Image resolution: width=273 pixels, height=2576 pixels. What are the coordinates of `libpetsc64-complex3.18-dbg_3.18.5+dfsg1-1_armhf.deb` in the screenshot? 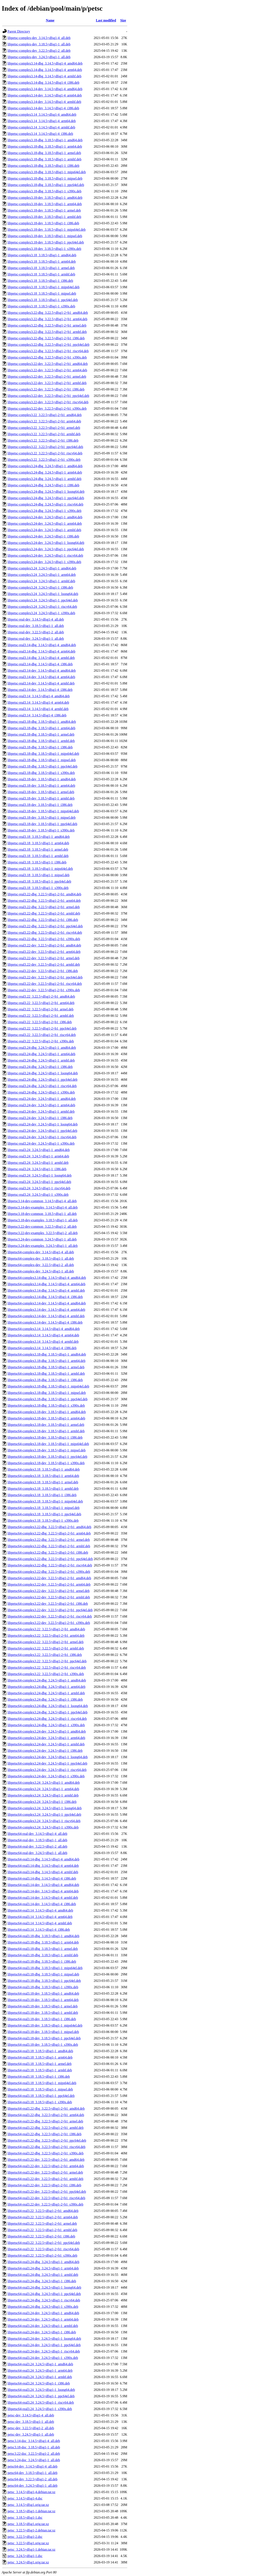 It's located at (46, 1373).